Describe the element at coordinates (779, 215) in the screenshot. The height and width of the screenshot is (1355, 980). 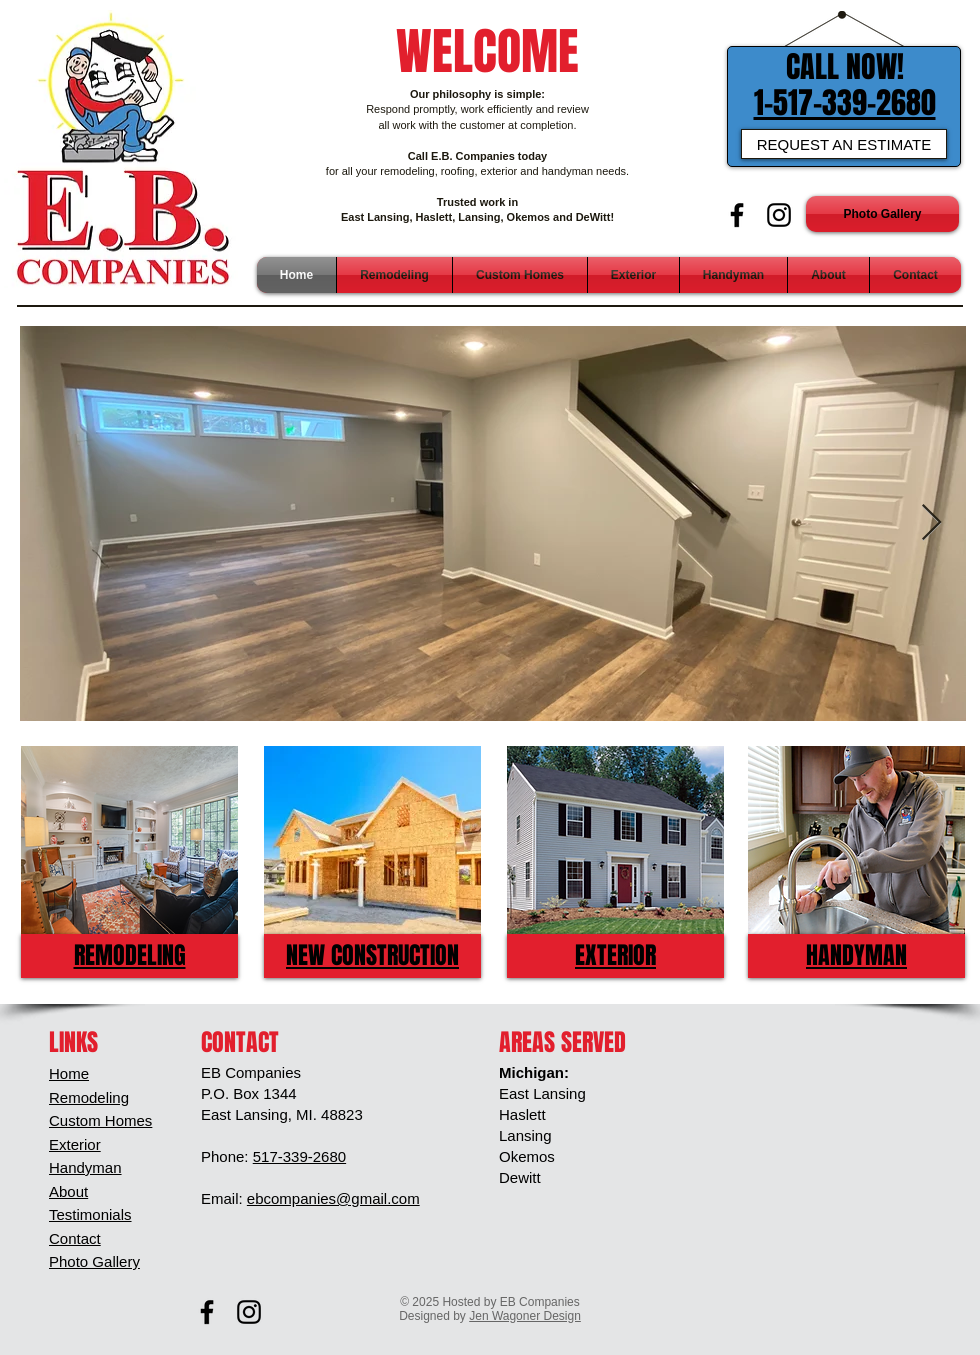
I see `[Black Instagram Icon]` at that location.